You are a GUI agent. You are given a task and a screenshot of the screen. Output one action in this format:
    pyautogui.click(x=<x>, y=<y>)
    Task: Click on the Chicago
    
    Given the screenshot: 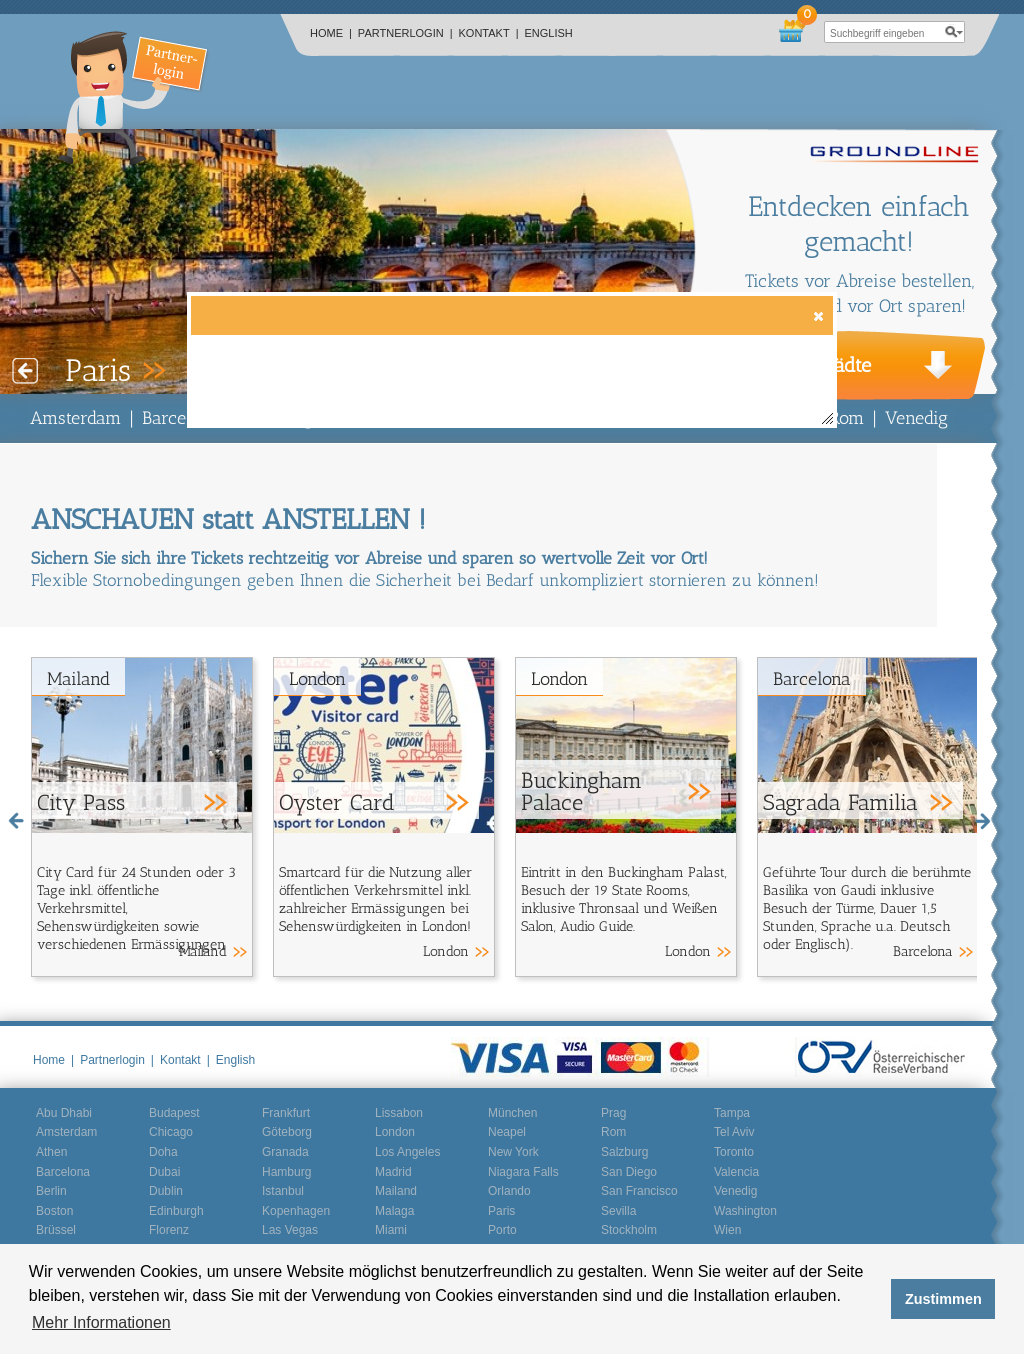 What is the action you would take?
    pyautogui.click(x=171, y=1132)
    